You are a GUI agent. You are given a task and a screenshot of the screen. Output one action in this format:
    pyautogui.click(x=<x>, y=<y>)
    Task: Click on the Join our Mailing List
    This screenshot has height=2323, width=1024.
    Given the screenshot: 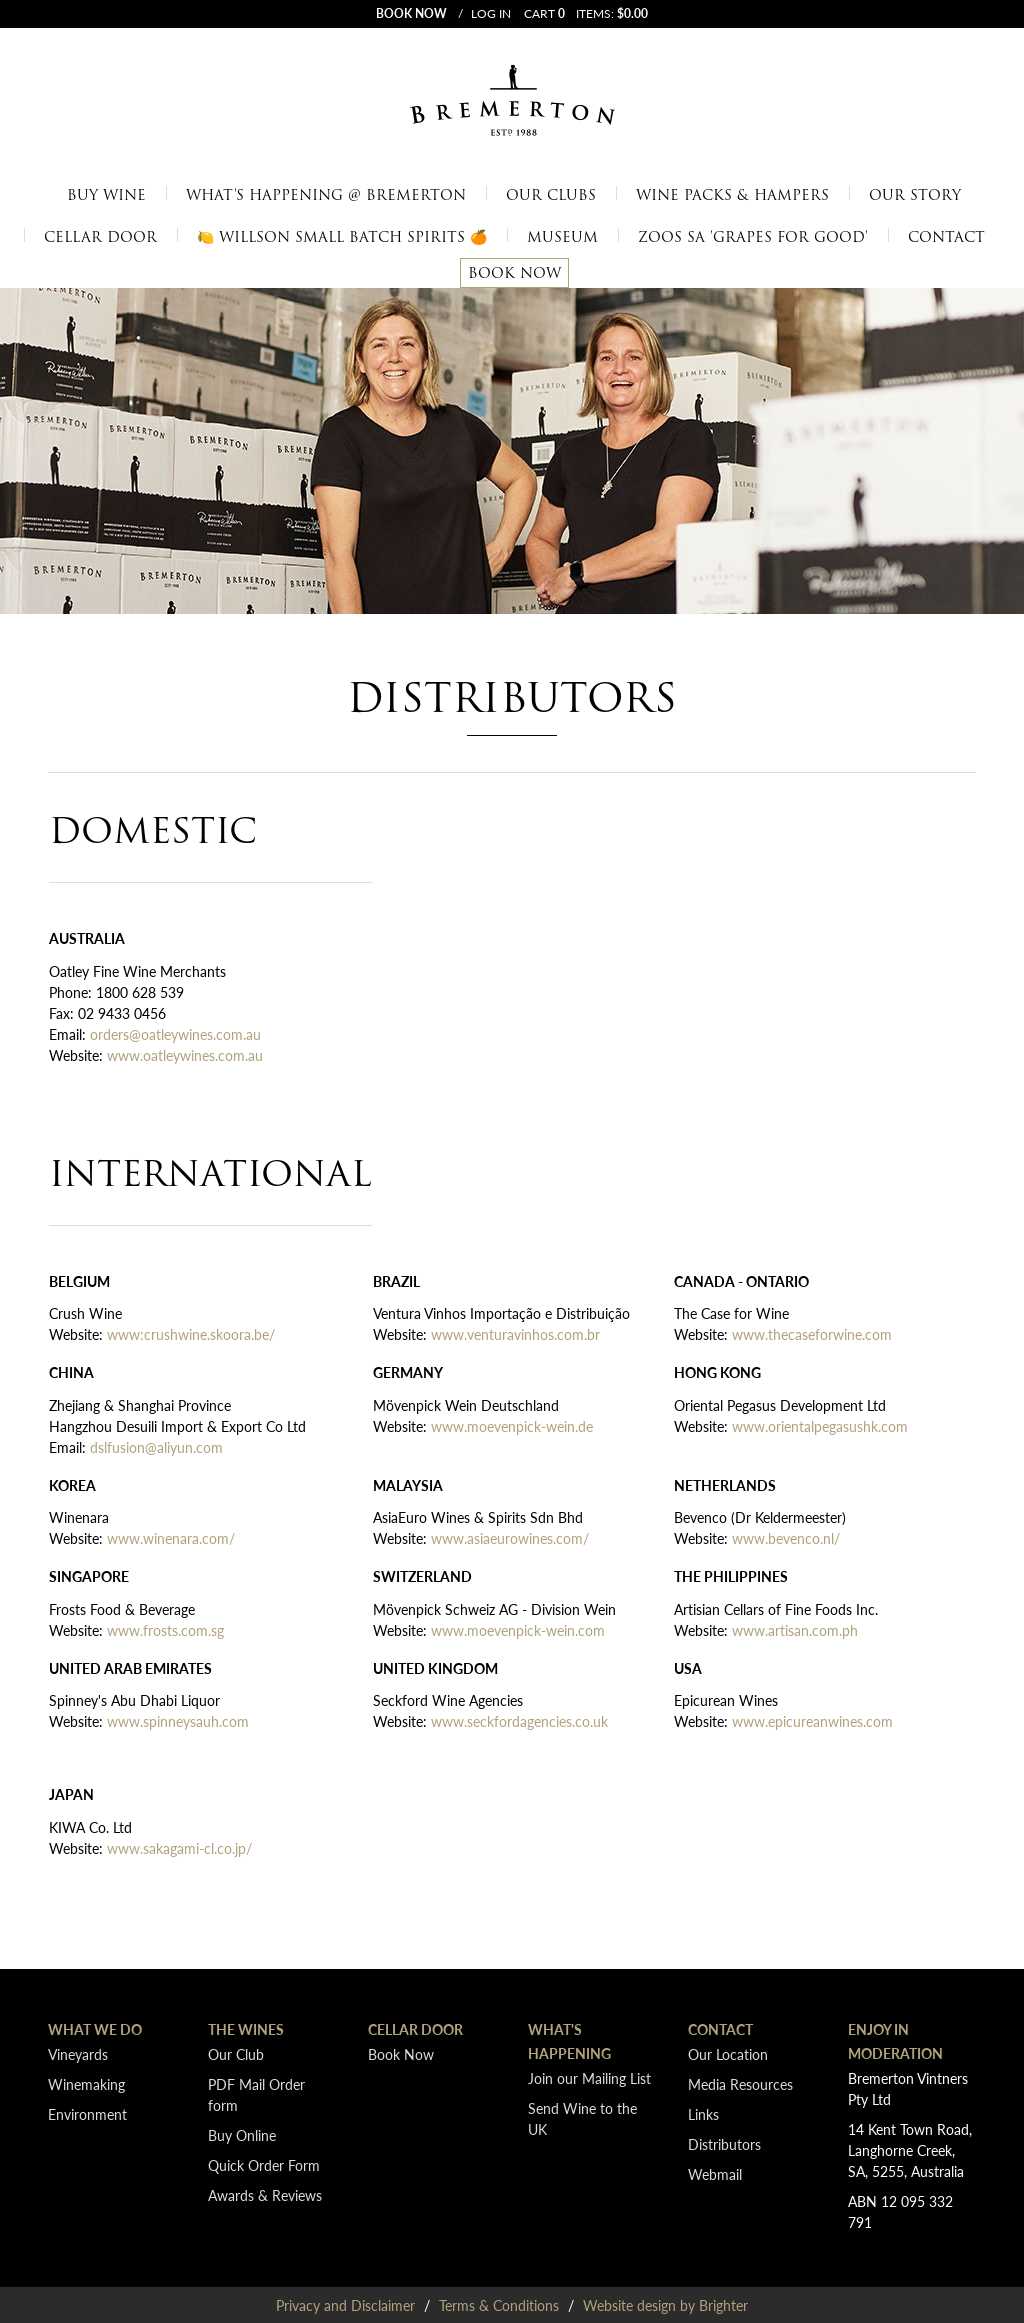 What is the action you would take?
    pyautogui.click(x=589, y=2078)
    